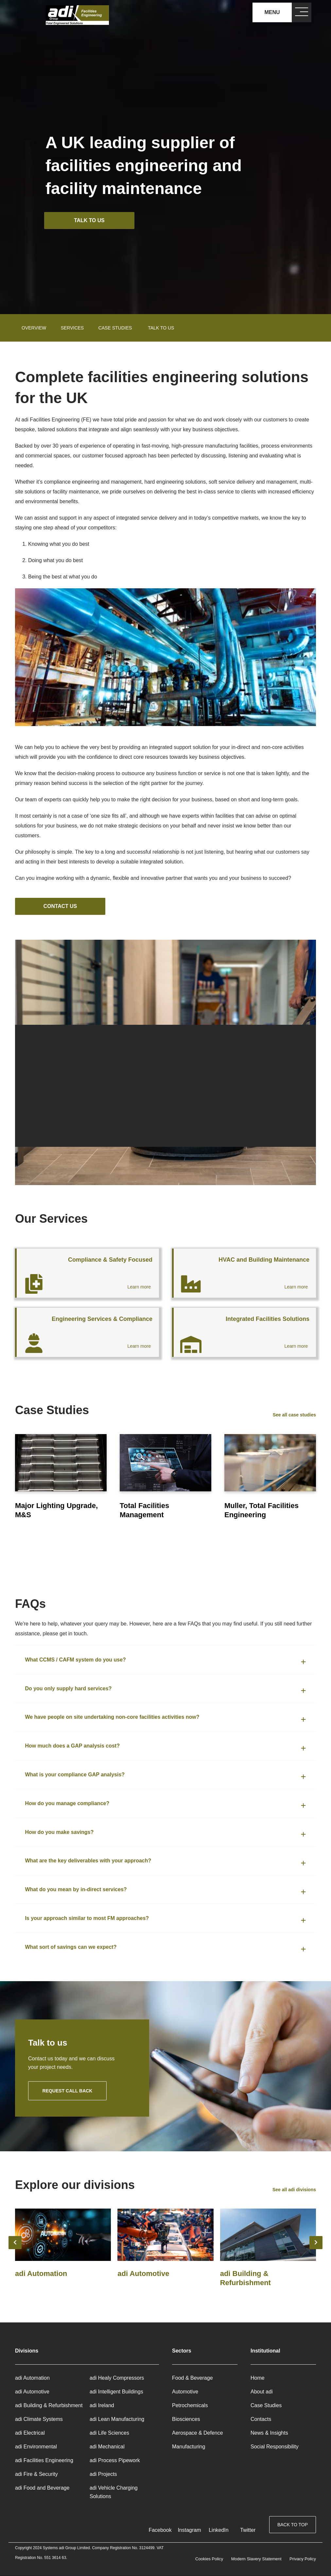 The height and width of the screenshot is (2576, 331). I want to click on Aerospace & Defence, so click(197, 2433).